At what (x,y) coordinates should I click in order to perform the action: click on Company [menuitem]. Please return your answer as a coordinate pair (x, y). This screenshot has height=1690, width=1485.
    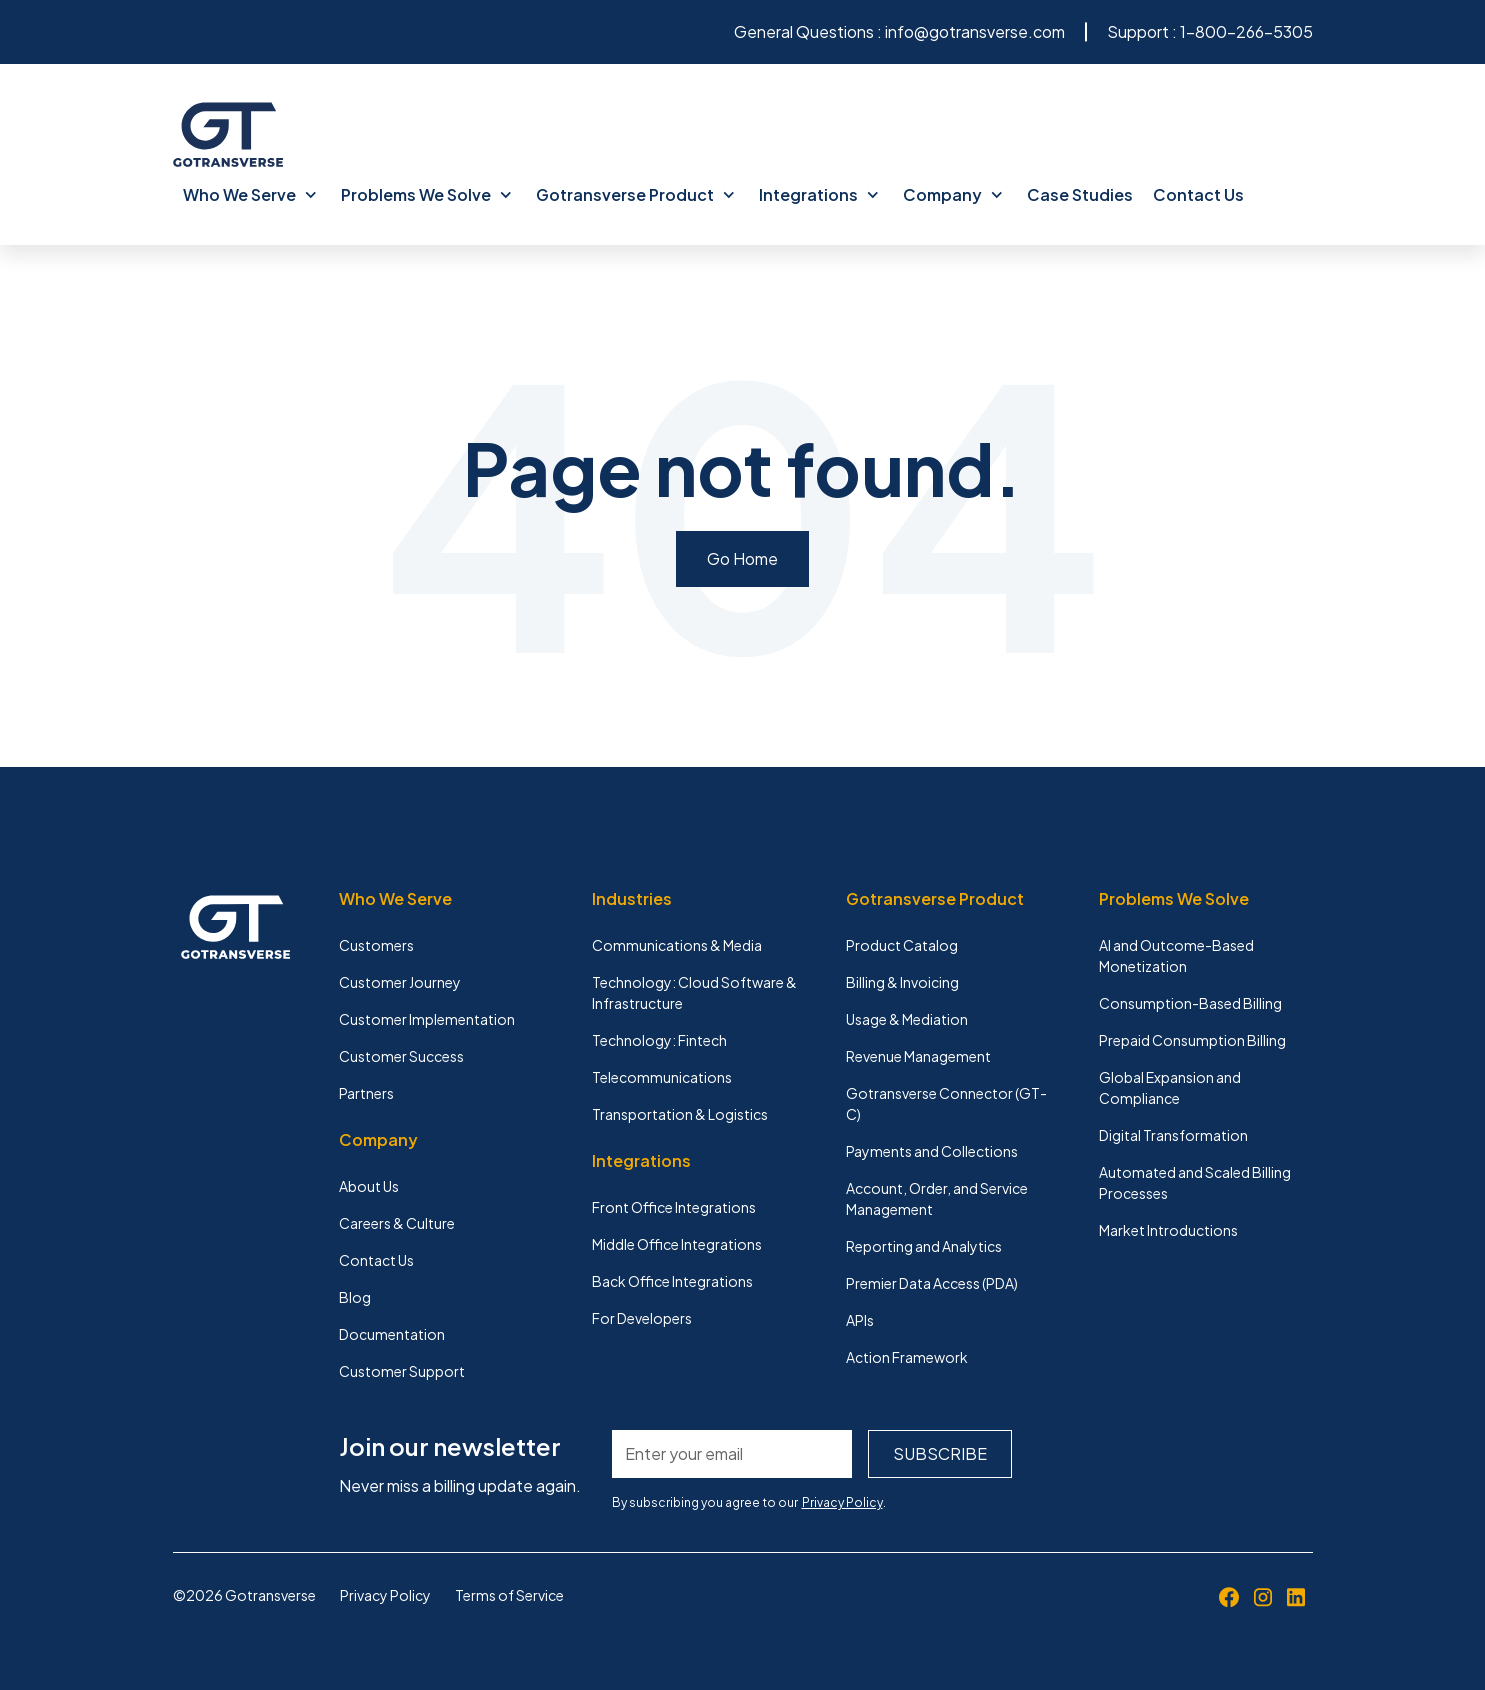
    Looking at the image, I should click on (953, 194).